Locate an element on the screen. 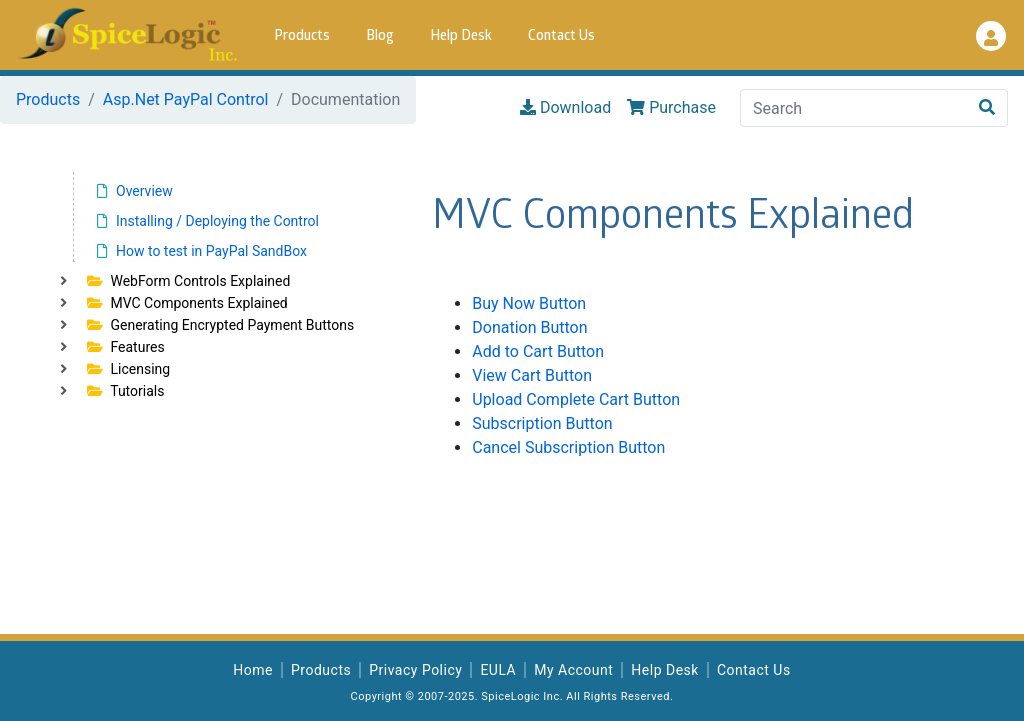 The width and height of the screenshot is (1024, 721). Help Desk is located at coordinates (461, 36).